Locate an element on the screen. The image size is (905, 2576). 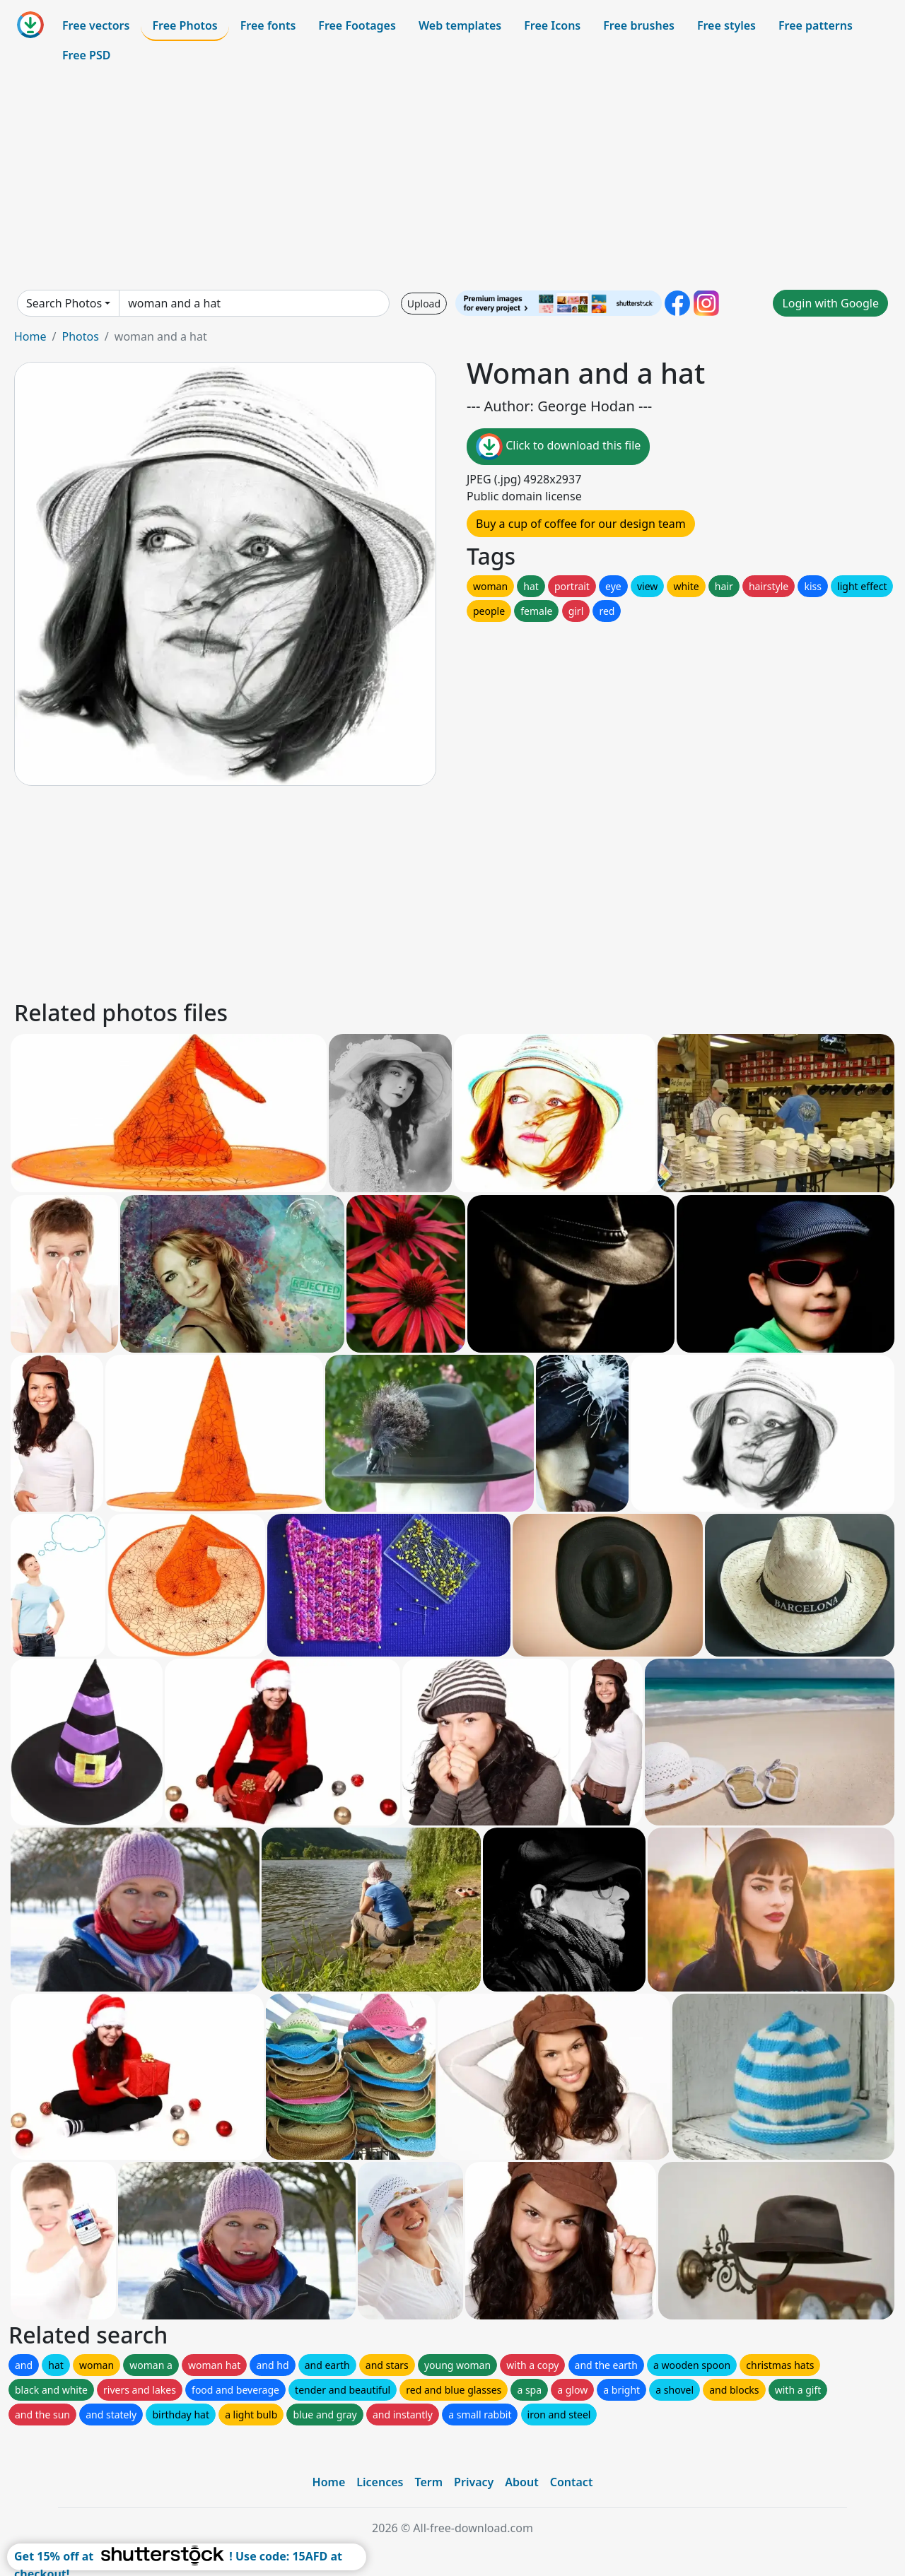
Free styles is located at coordinates (726, 25).